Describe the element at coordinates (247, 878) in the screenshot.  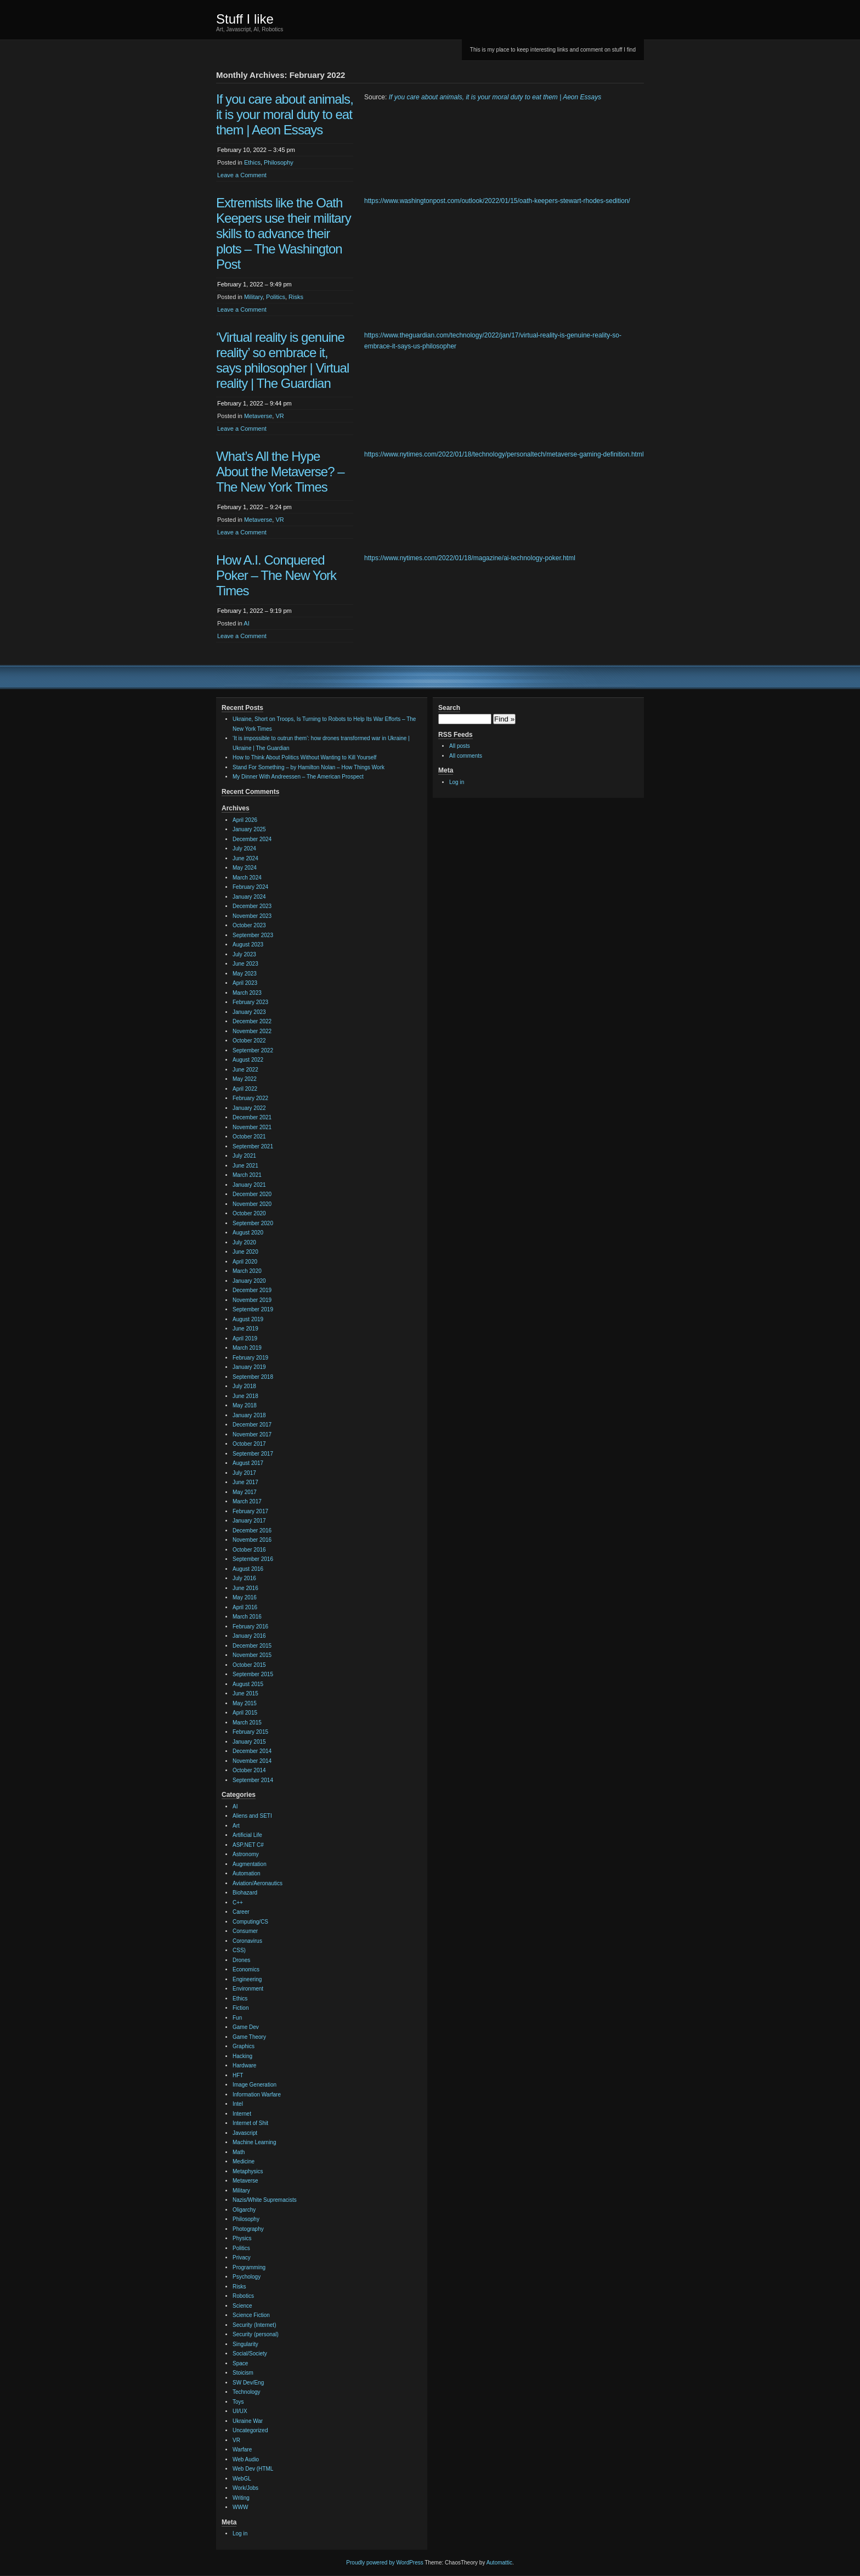
I see `March 2024` at that location.